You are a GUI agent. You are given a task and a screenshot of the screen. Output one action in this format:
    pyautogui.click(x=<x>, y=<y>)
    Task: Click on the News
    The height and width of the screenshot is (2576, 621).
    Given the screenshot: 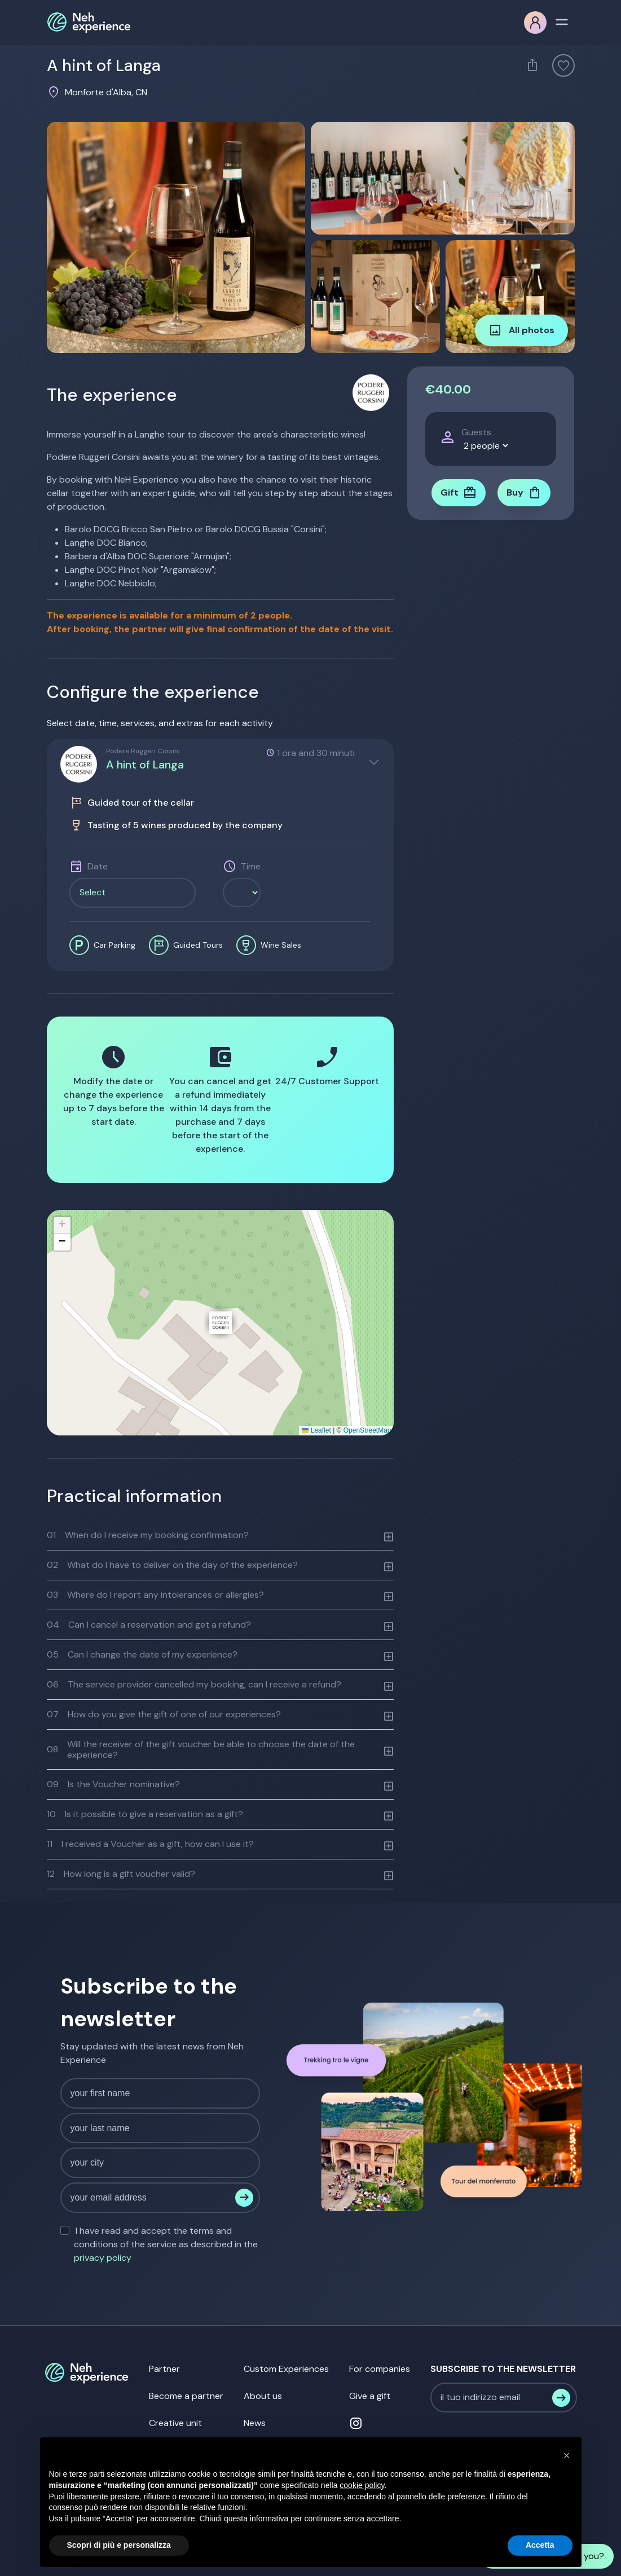 What is the action you would take?
    pyautogui.click(x=255, y=2423)
    